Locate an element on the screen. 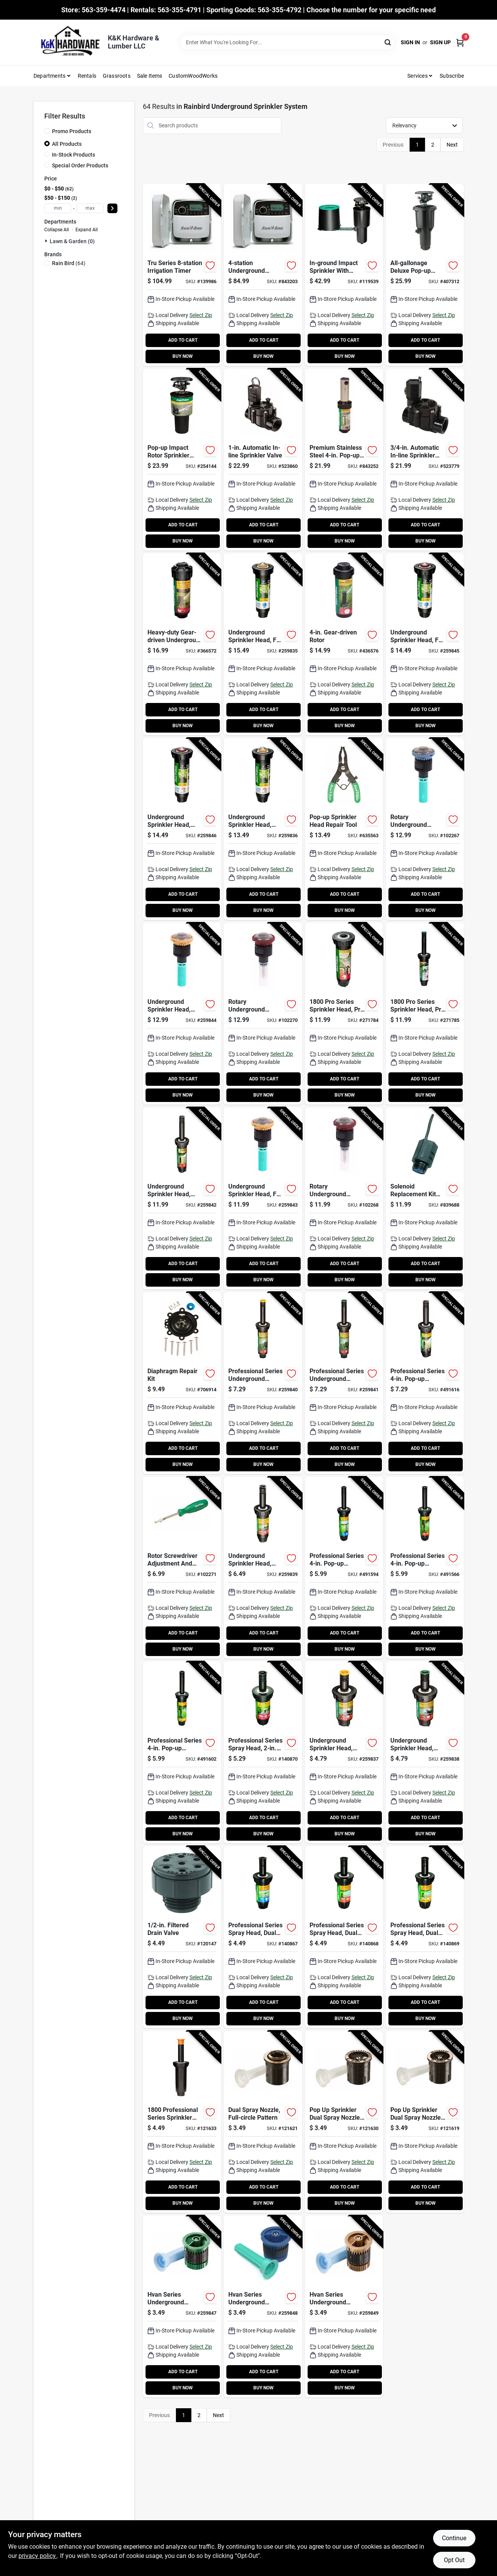 The image size is (497, 2576). [Go to underground-sprinkler-head-adjustable-pattern-pop-spray-077985079789-259836 product page] is located at coordinates (263, 829).